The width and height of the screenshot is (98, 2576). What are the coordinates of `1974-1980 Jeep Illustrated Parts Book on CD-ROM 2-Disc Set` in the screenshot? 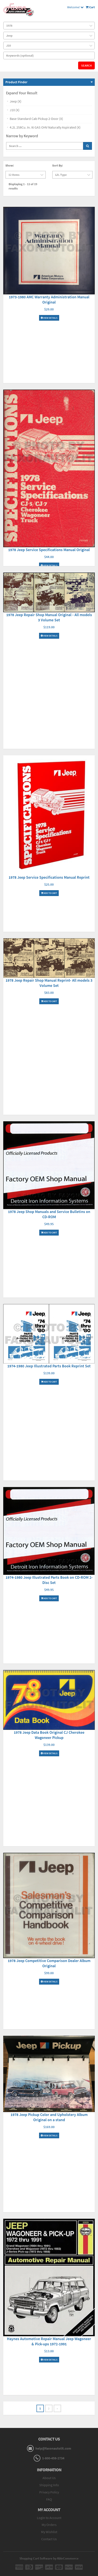 It's located at (49, 1580).